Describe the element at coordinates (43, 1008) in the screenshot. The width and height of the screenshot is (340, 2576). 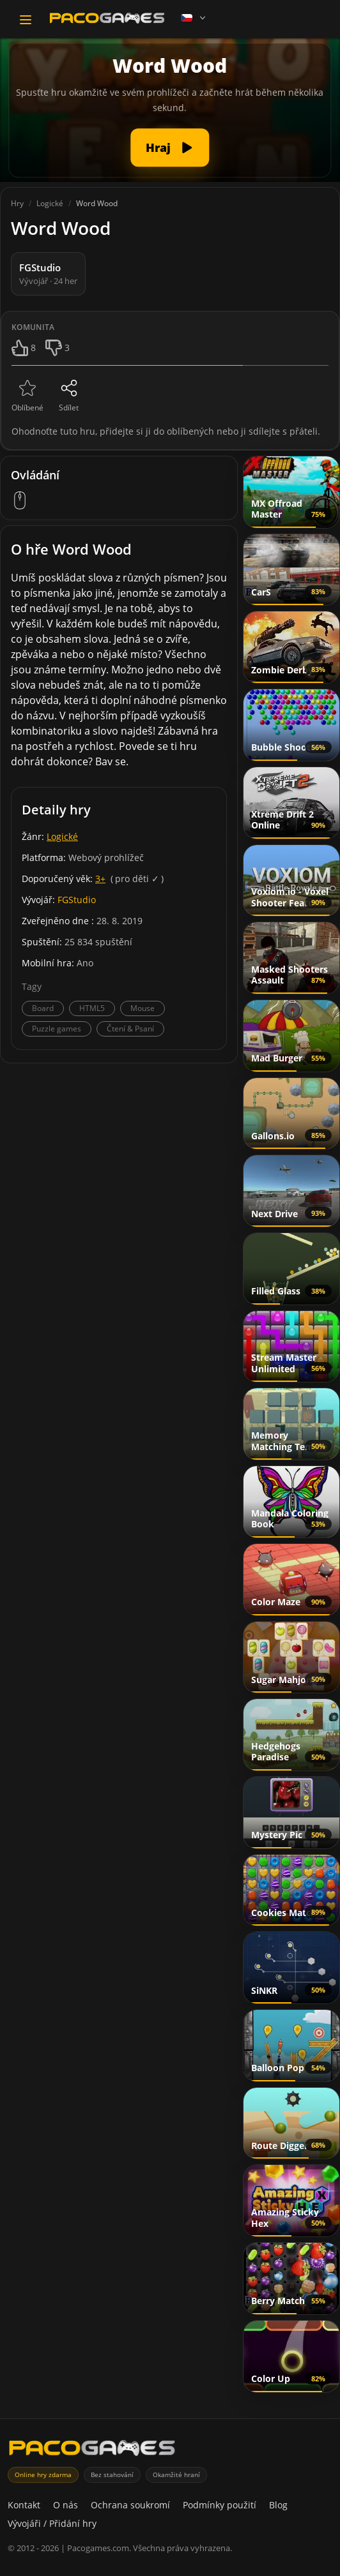
I see `Board` at that location.